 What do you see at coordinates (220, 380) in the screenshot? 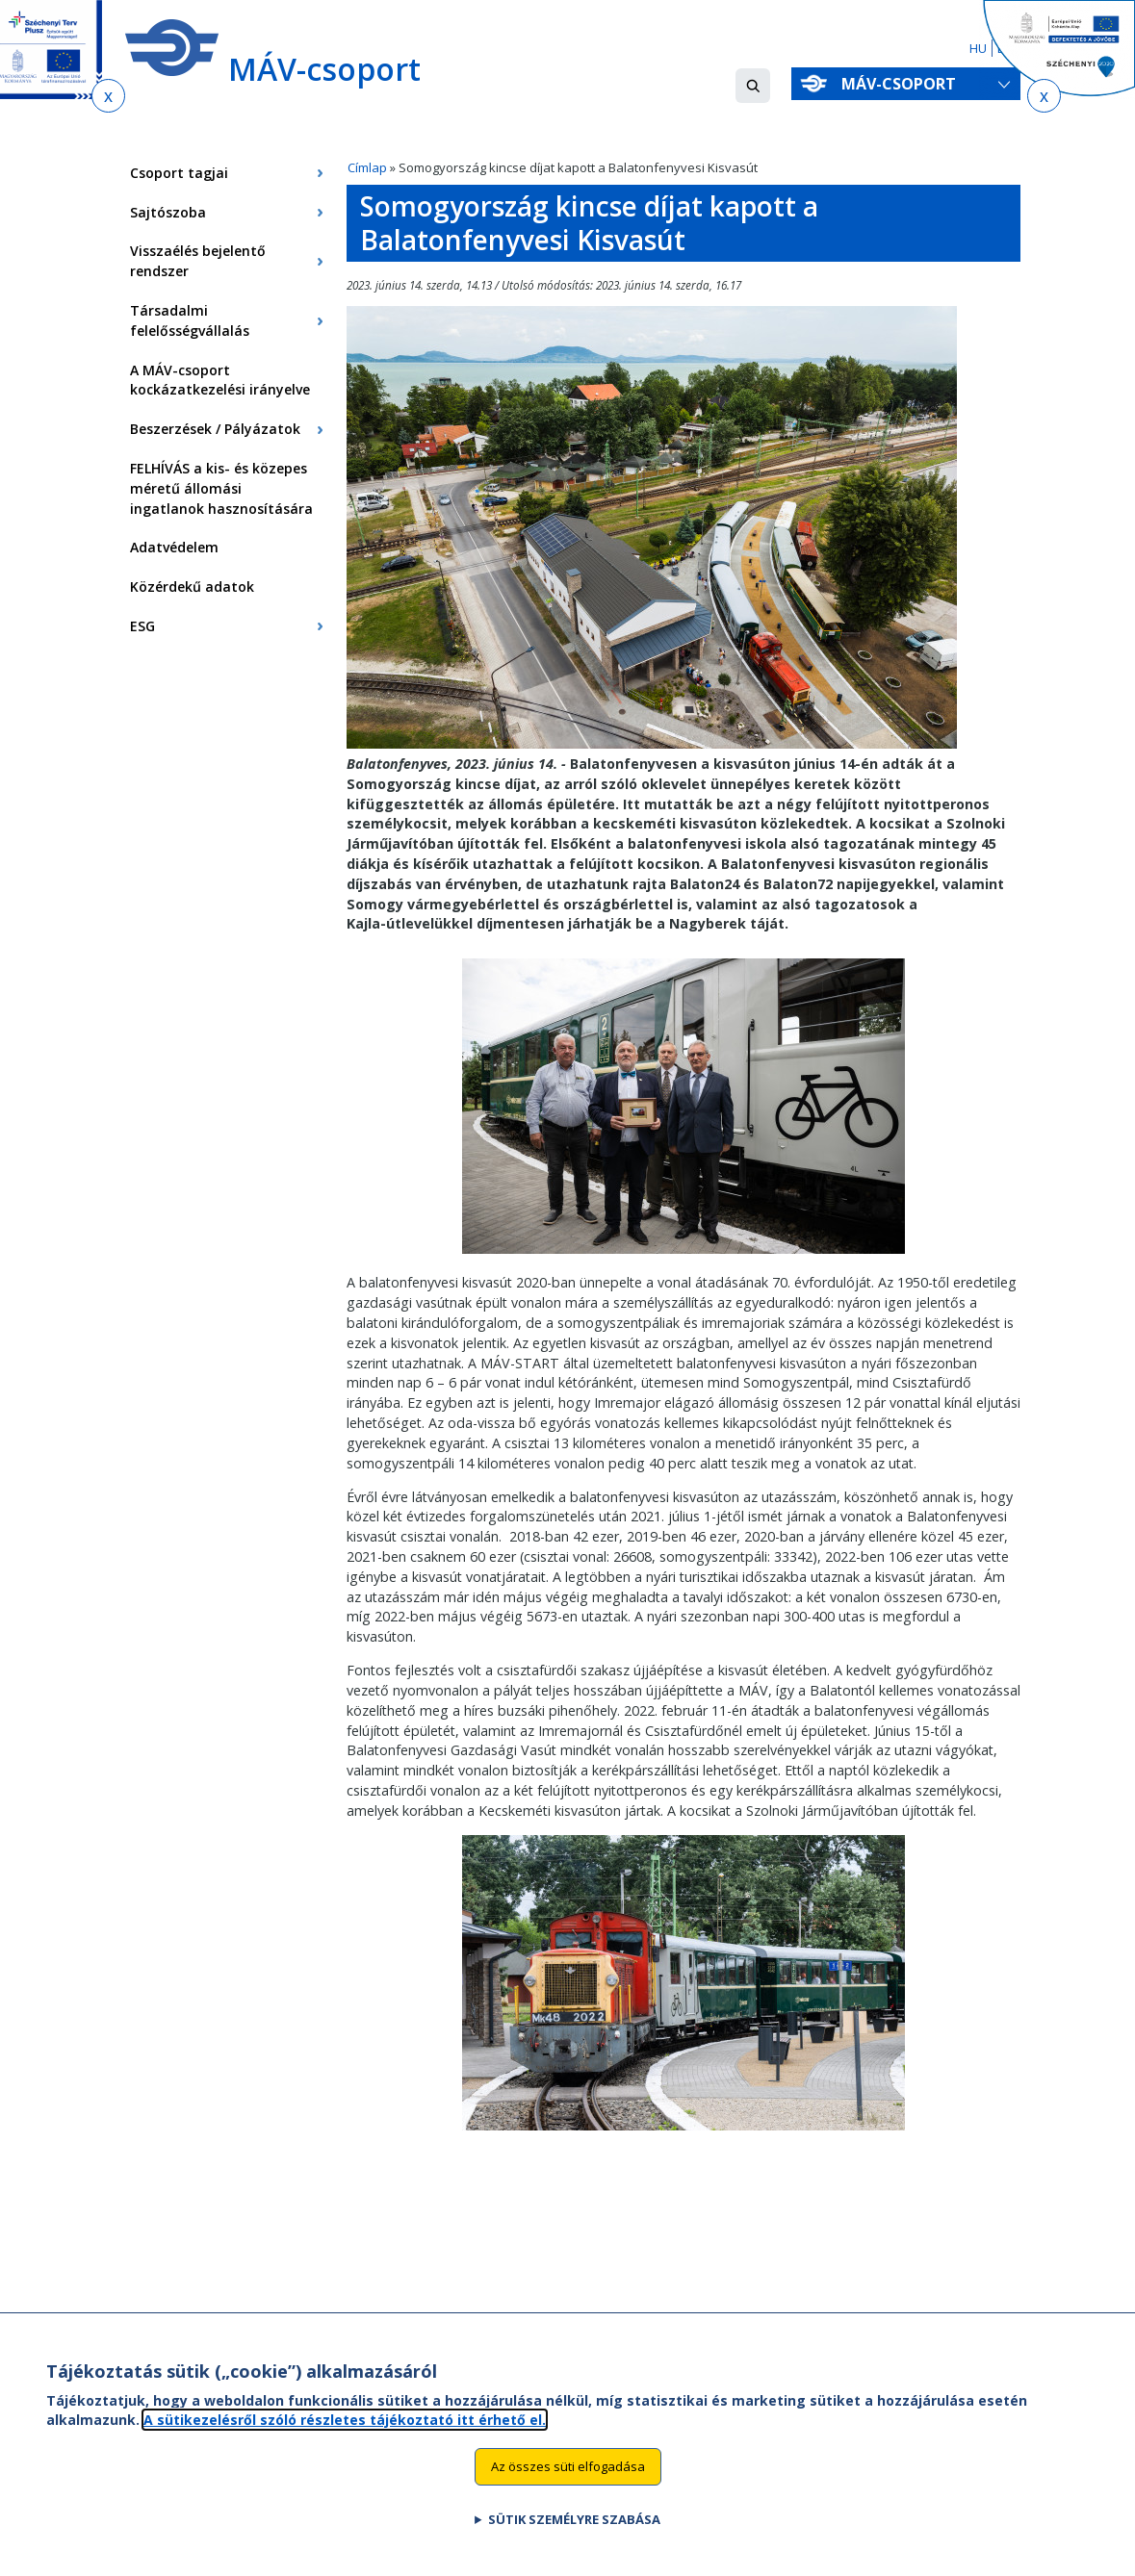
I see `A MÁV-csoport kockázatkezelési irányelve` at bounding box center [220, 380].